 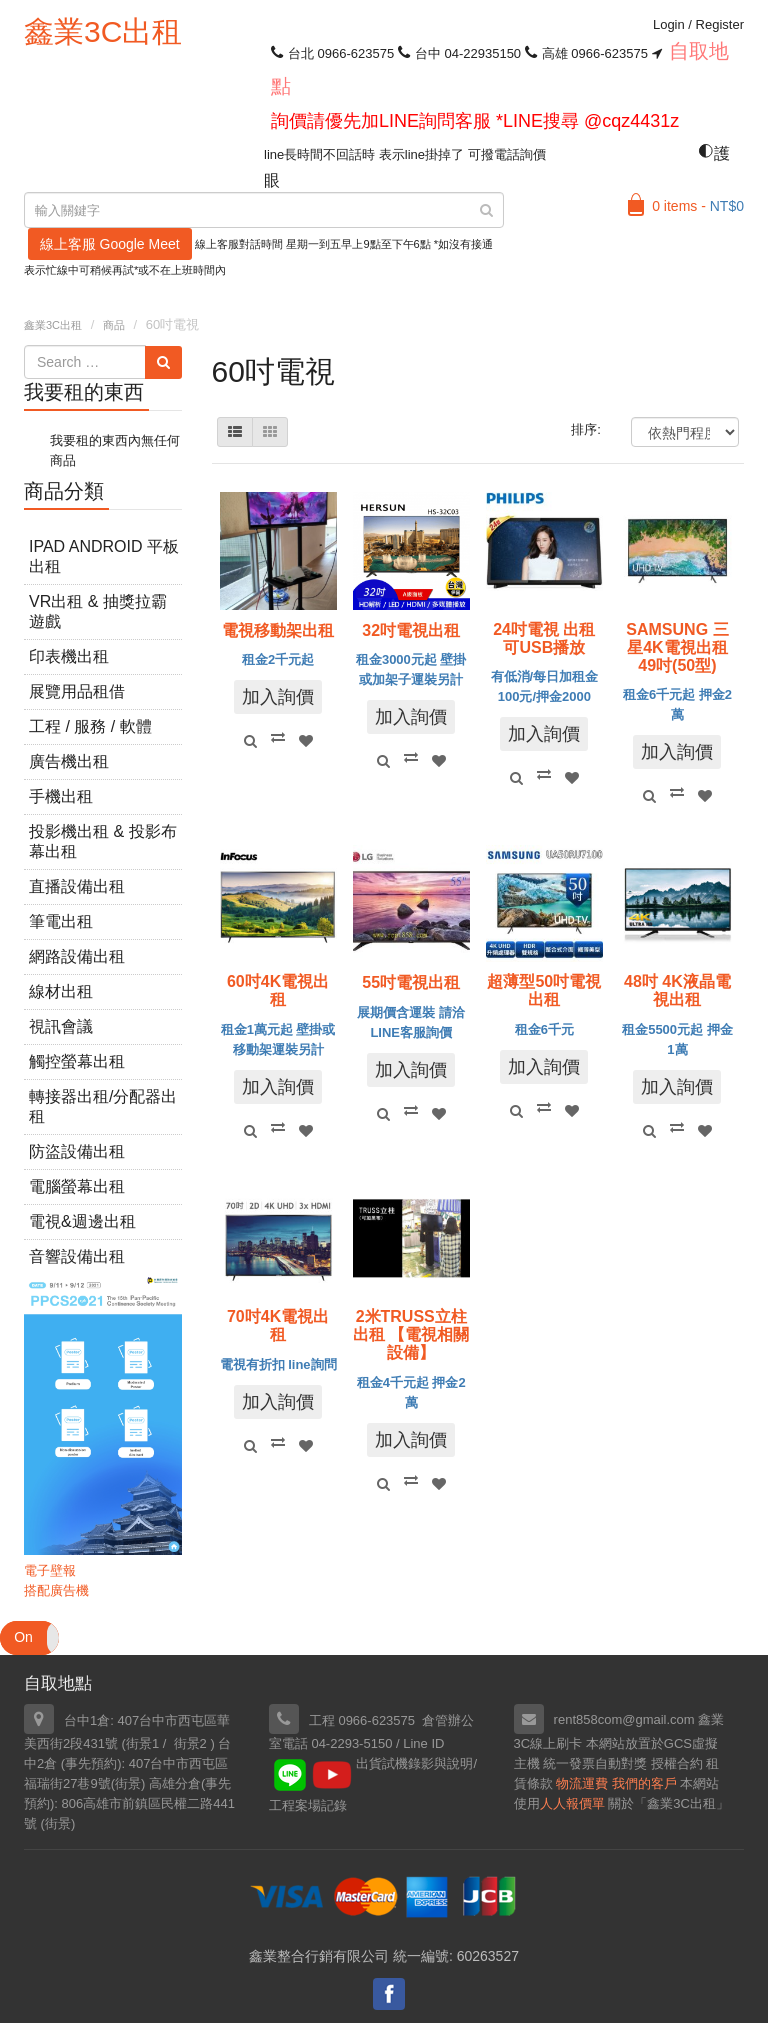 What do you see at coordinates (677, 1763) in the screenshot?
I see `授權合約` at bounding box center [677, 1763].